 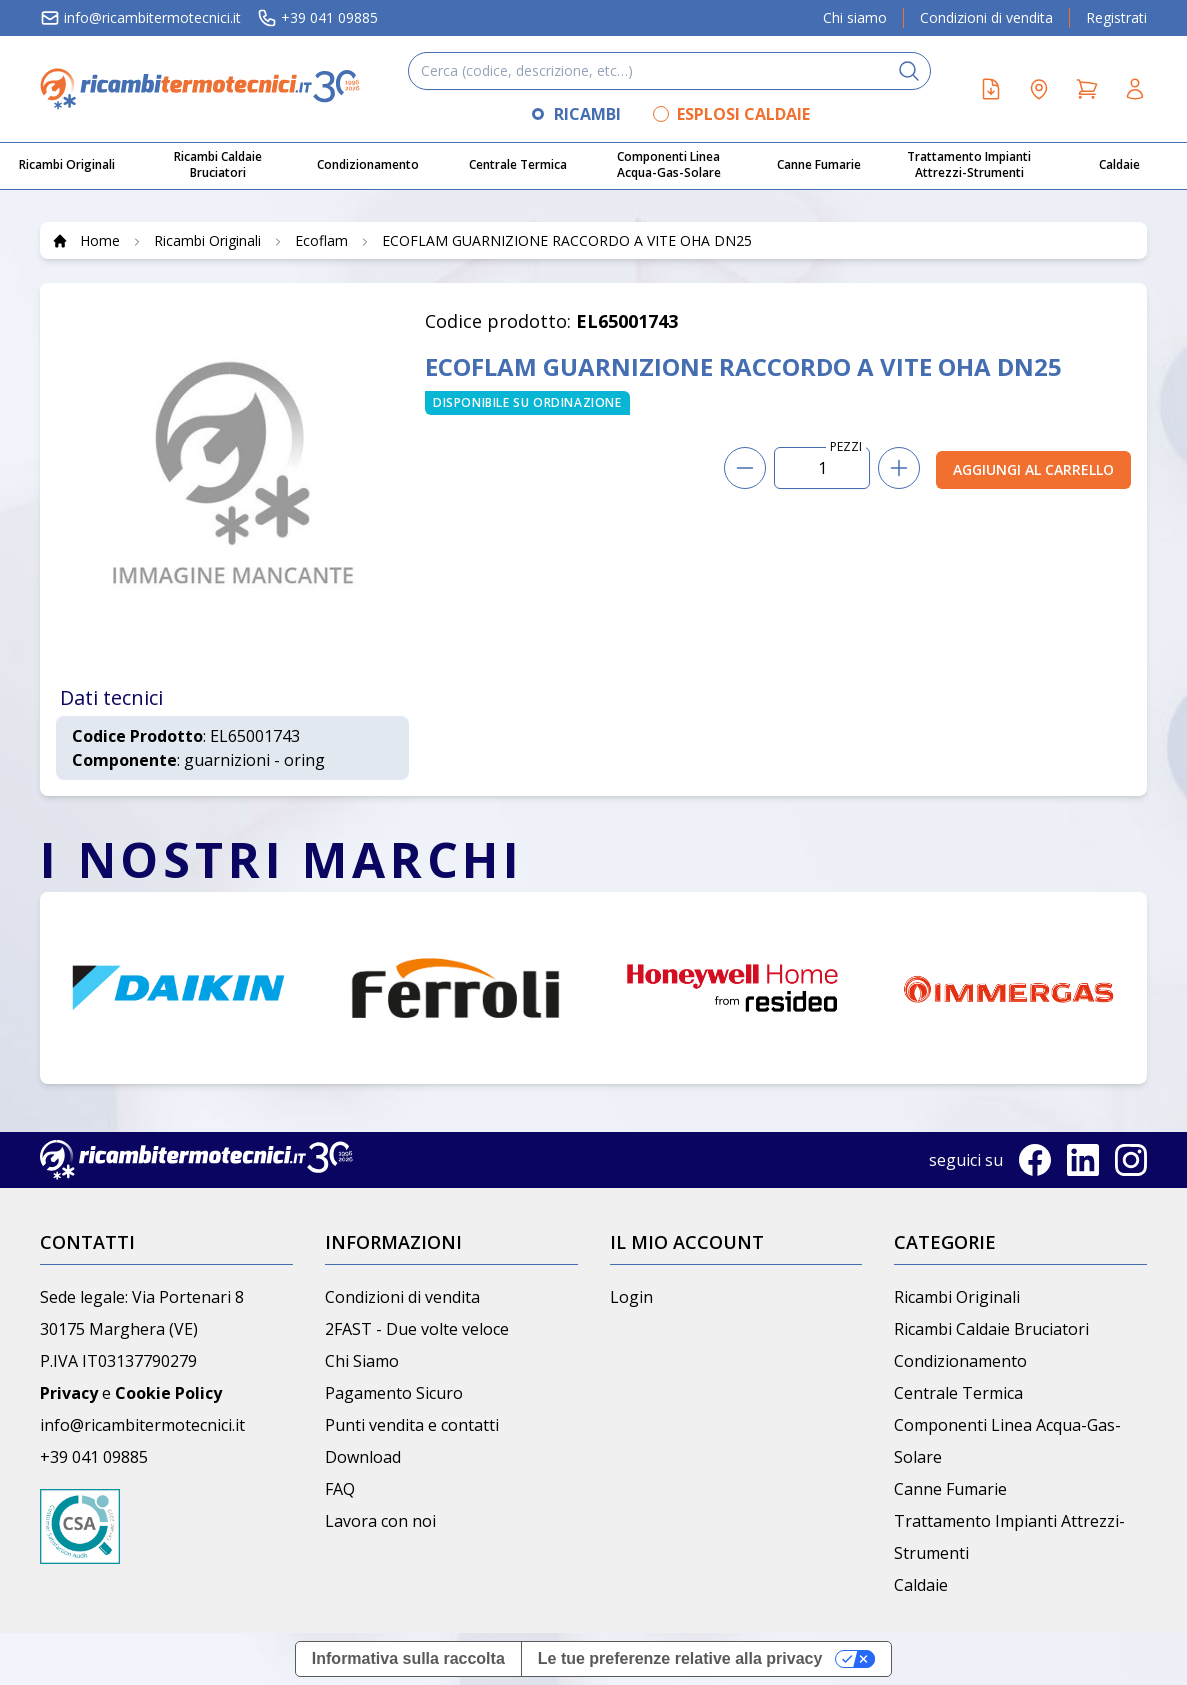 What do you see at coordinates (362, 1361) in the screenshot?
I see `Chi Siamo` at bounding box center [362, 1361].